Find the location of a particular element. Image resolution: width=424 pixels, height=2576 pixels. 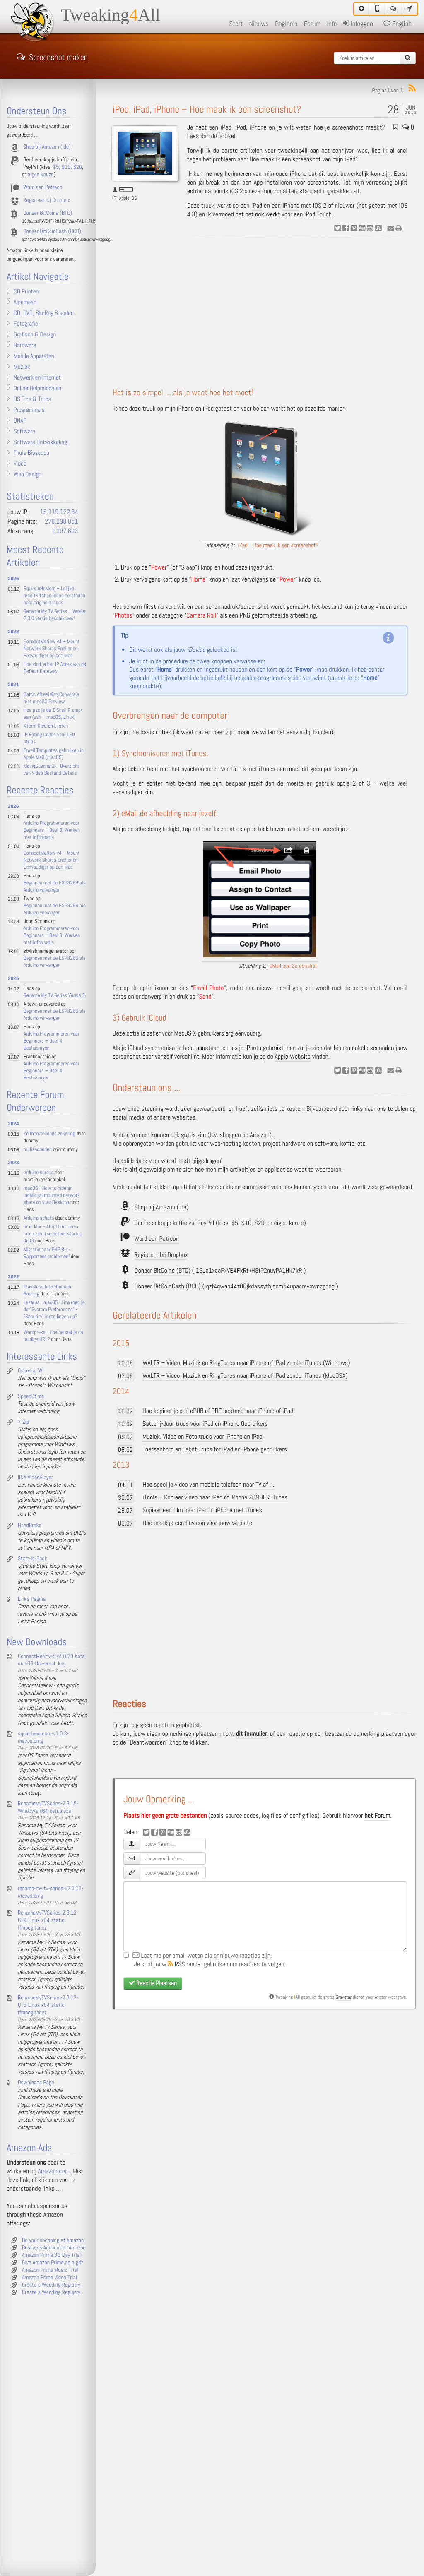

RenameMyTVSeries-2.3.12-GTK-Linux-x64-static-ffmpeg.tar.xz is located at coordinates (48, 1920).